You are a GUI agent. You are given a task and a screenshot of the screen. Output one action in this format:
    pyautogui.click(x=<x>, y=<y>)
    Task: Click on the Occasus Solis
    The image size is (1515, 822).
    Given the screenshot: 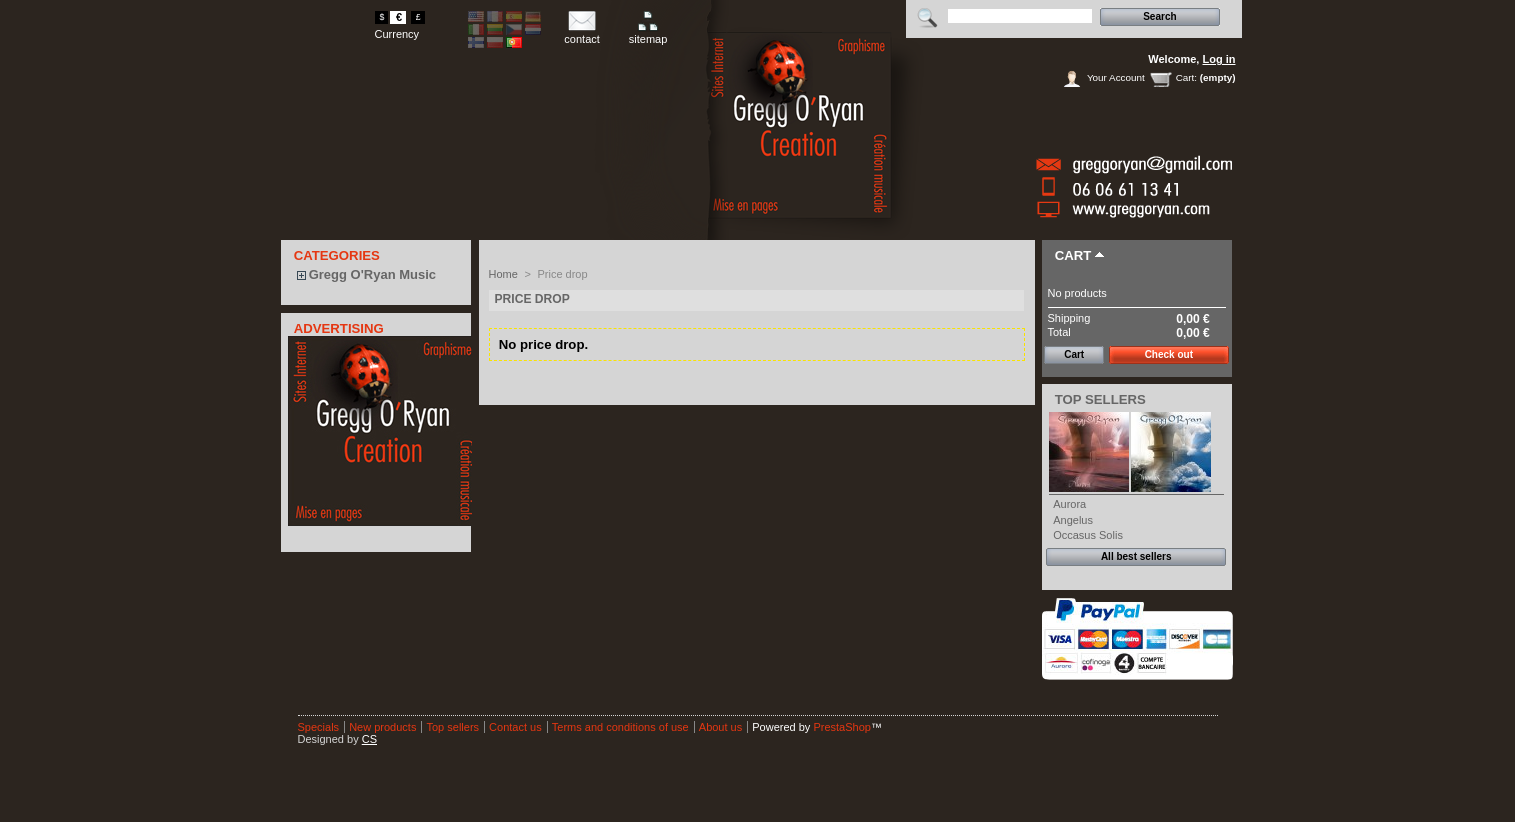 What is the action you would take?
    pyautogui.click(x=1088, y=535)
    